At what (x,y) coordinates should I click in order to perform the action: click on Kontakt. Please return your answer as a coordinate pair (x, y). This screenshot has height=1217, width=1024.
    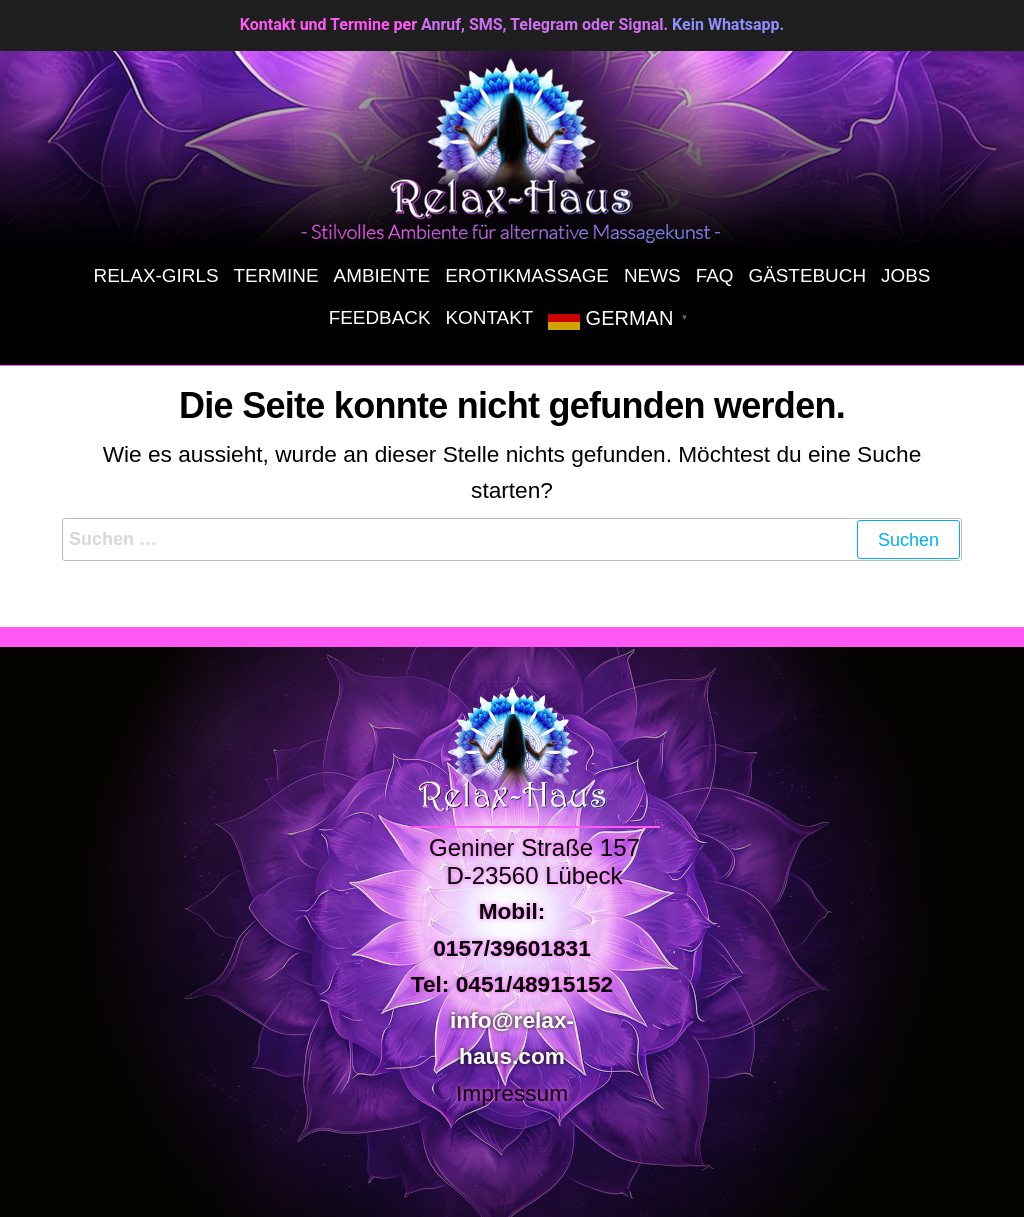
    Looking at the image, I should click on (490, 317).